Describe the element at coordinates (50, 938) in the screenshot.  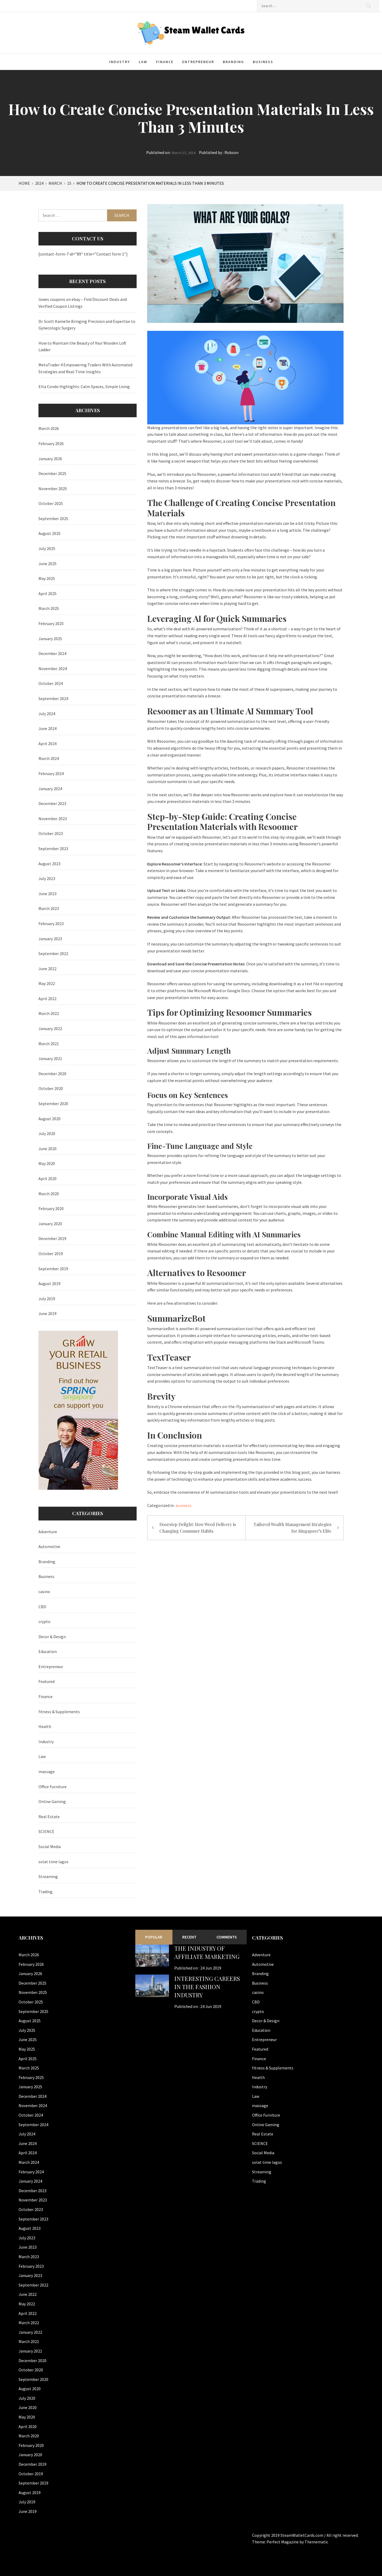
I see `January 2023` at that location.